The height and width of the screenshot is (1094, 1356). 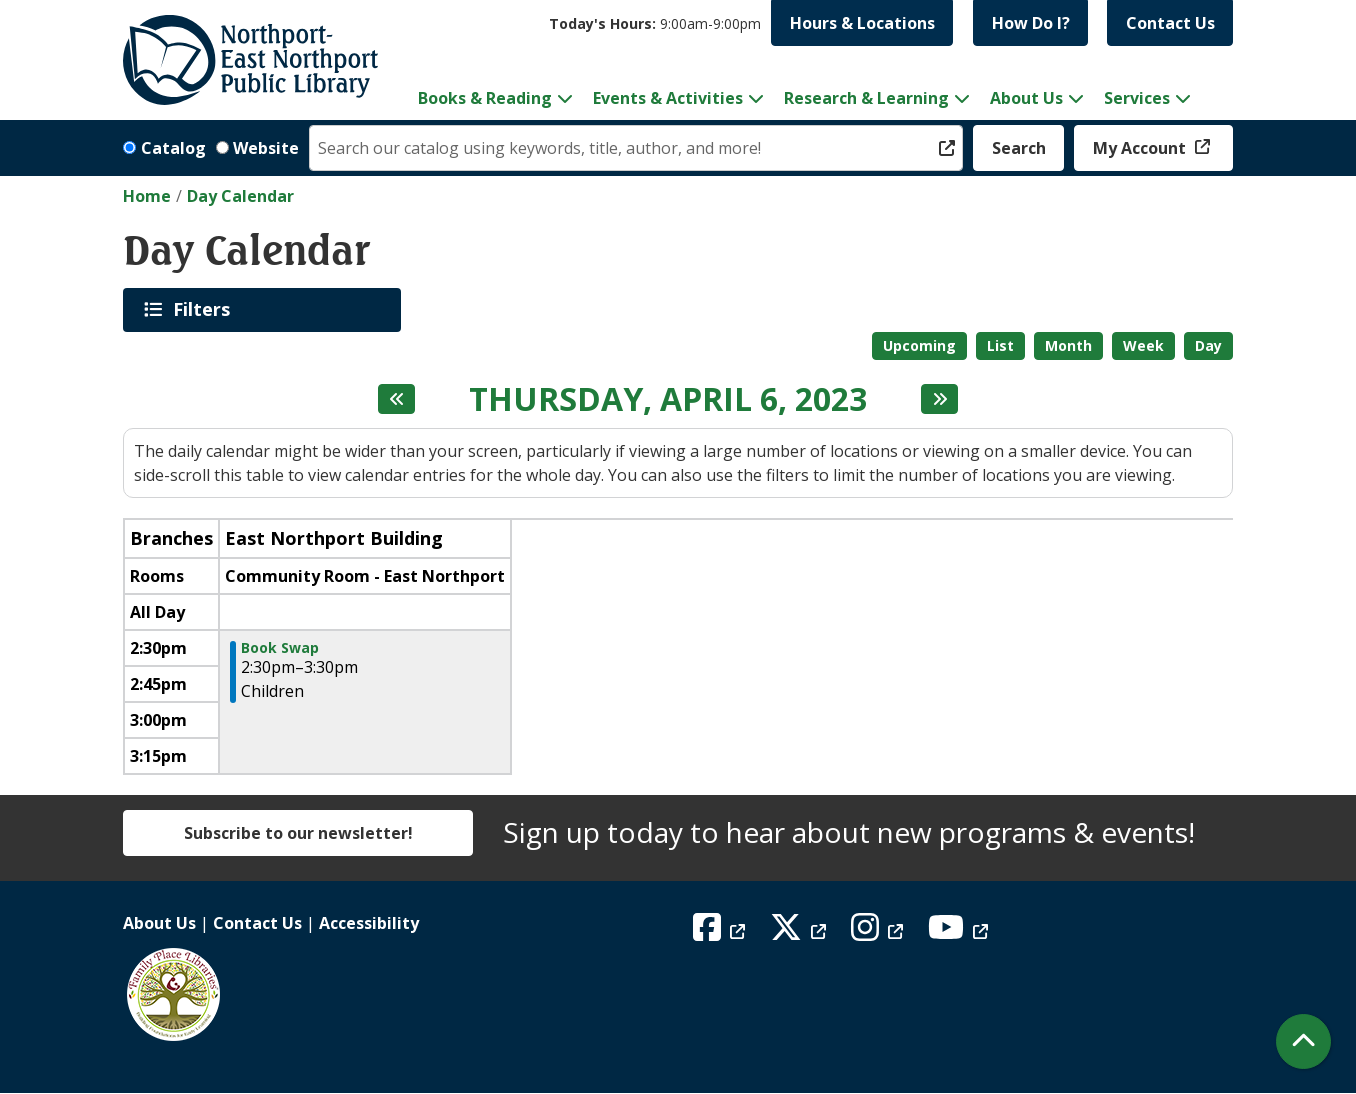 What do you see at coordinates (1141, 148) in the screenshot?
I see `My Account` at bounding box center [1141, 148].